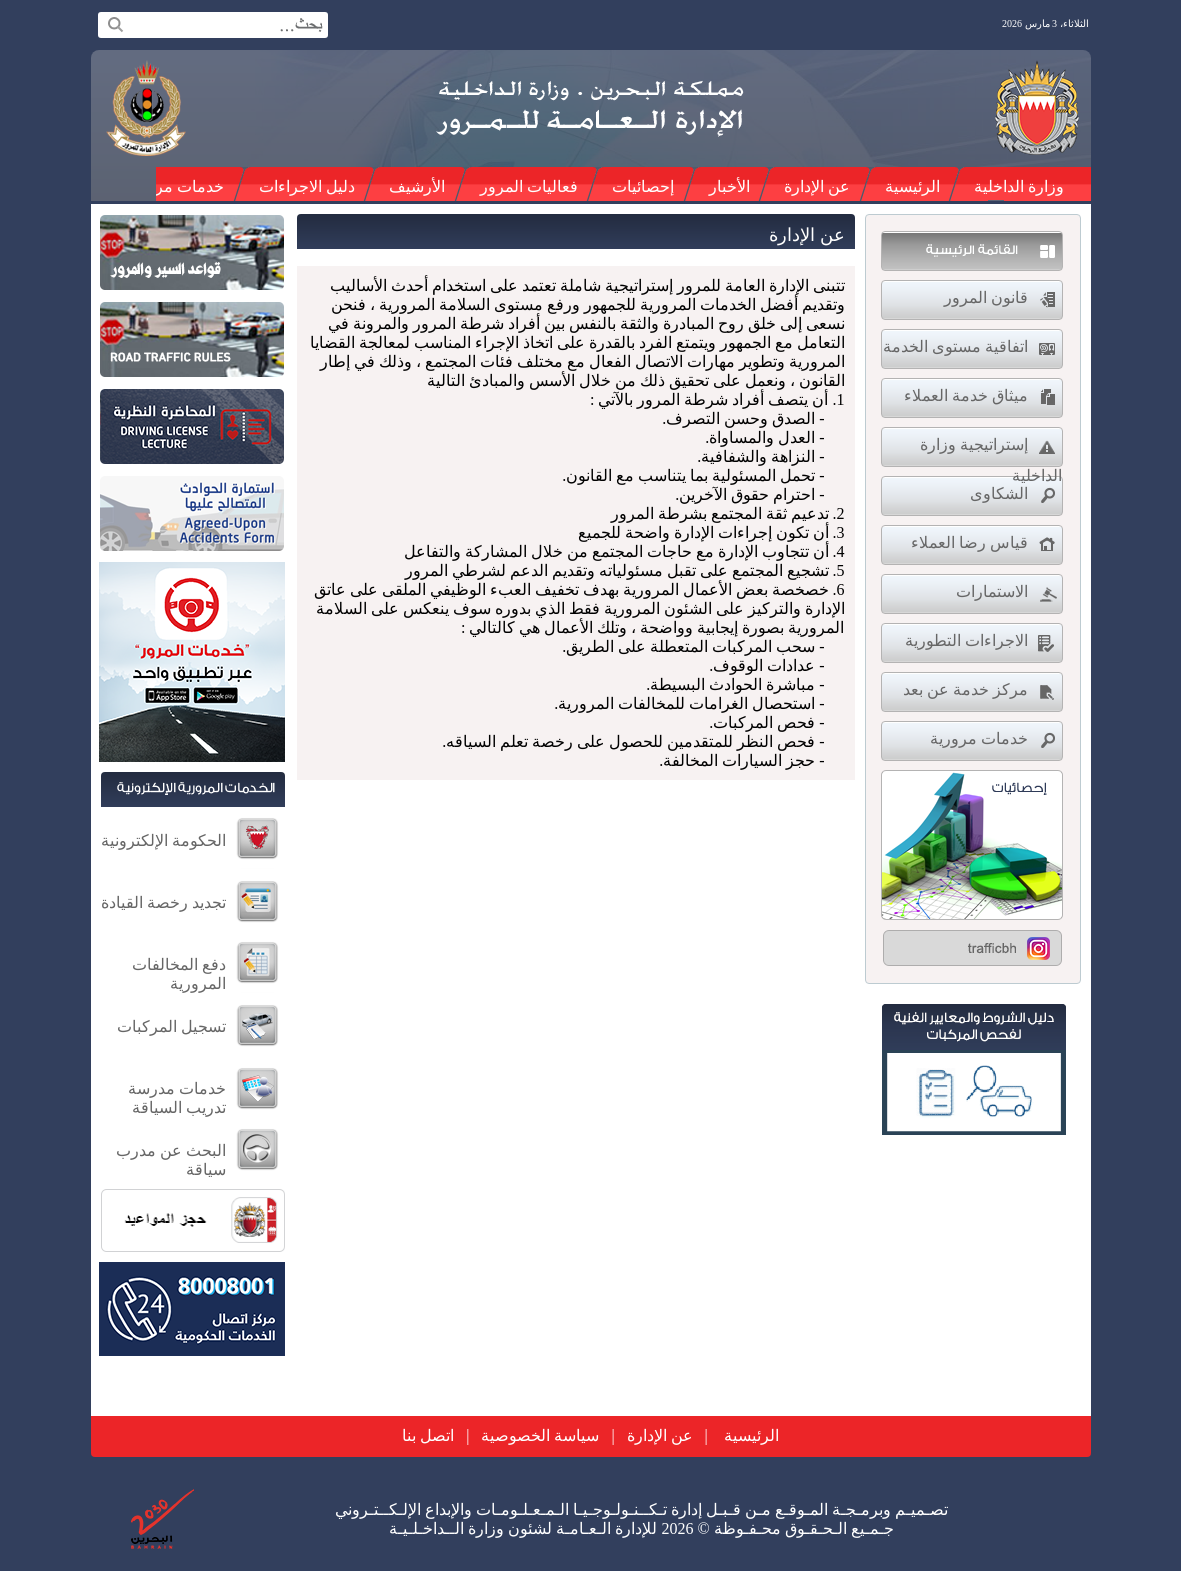  Describe the element at coordinates (912, 186) in the screenshot. I see `الرئيسية` at that location.